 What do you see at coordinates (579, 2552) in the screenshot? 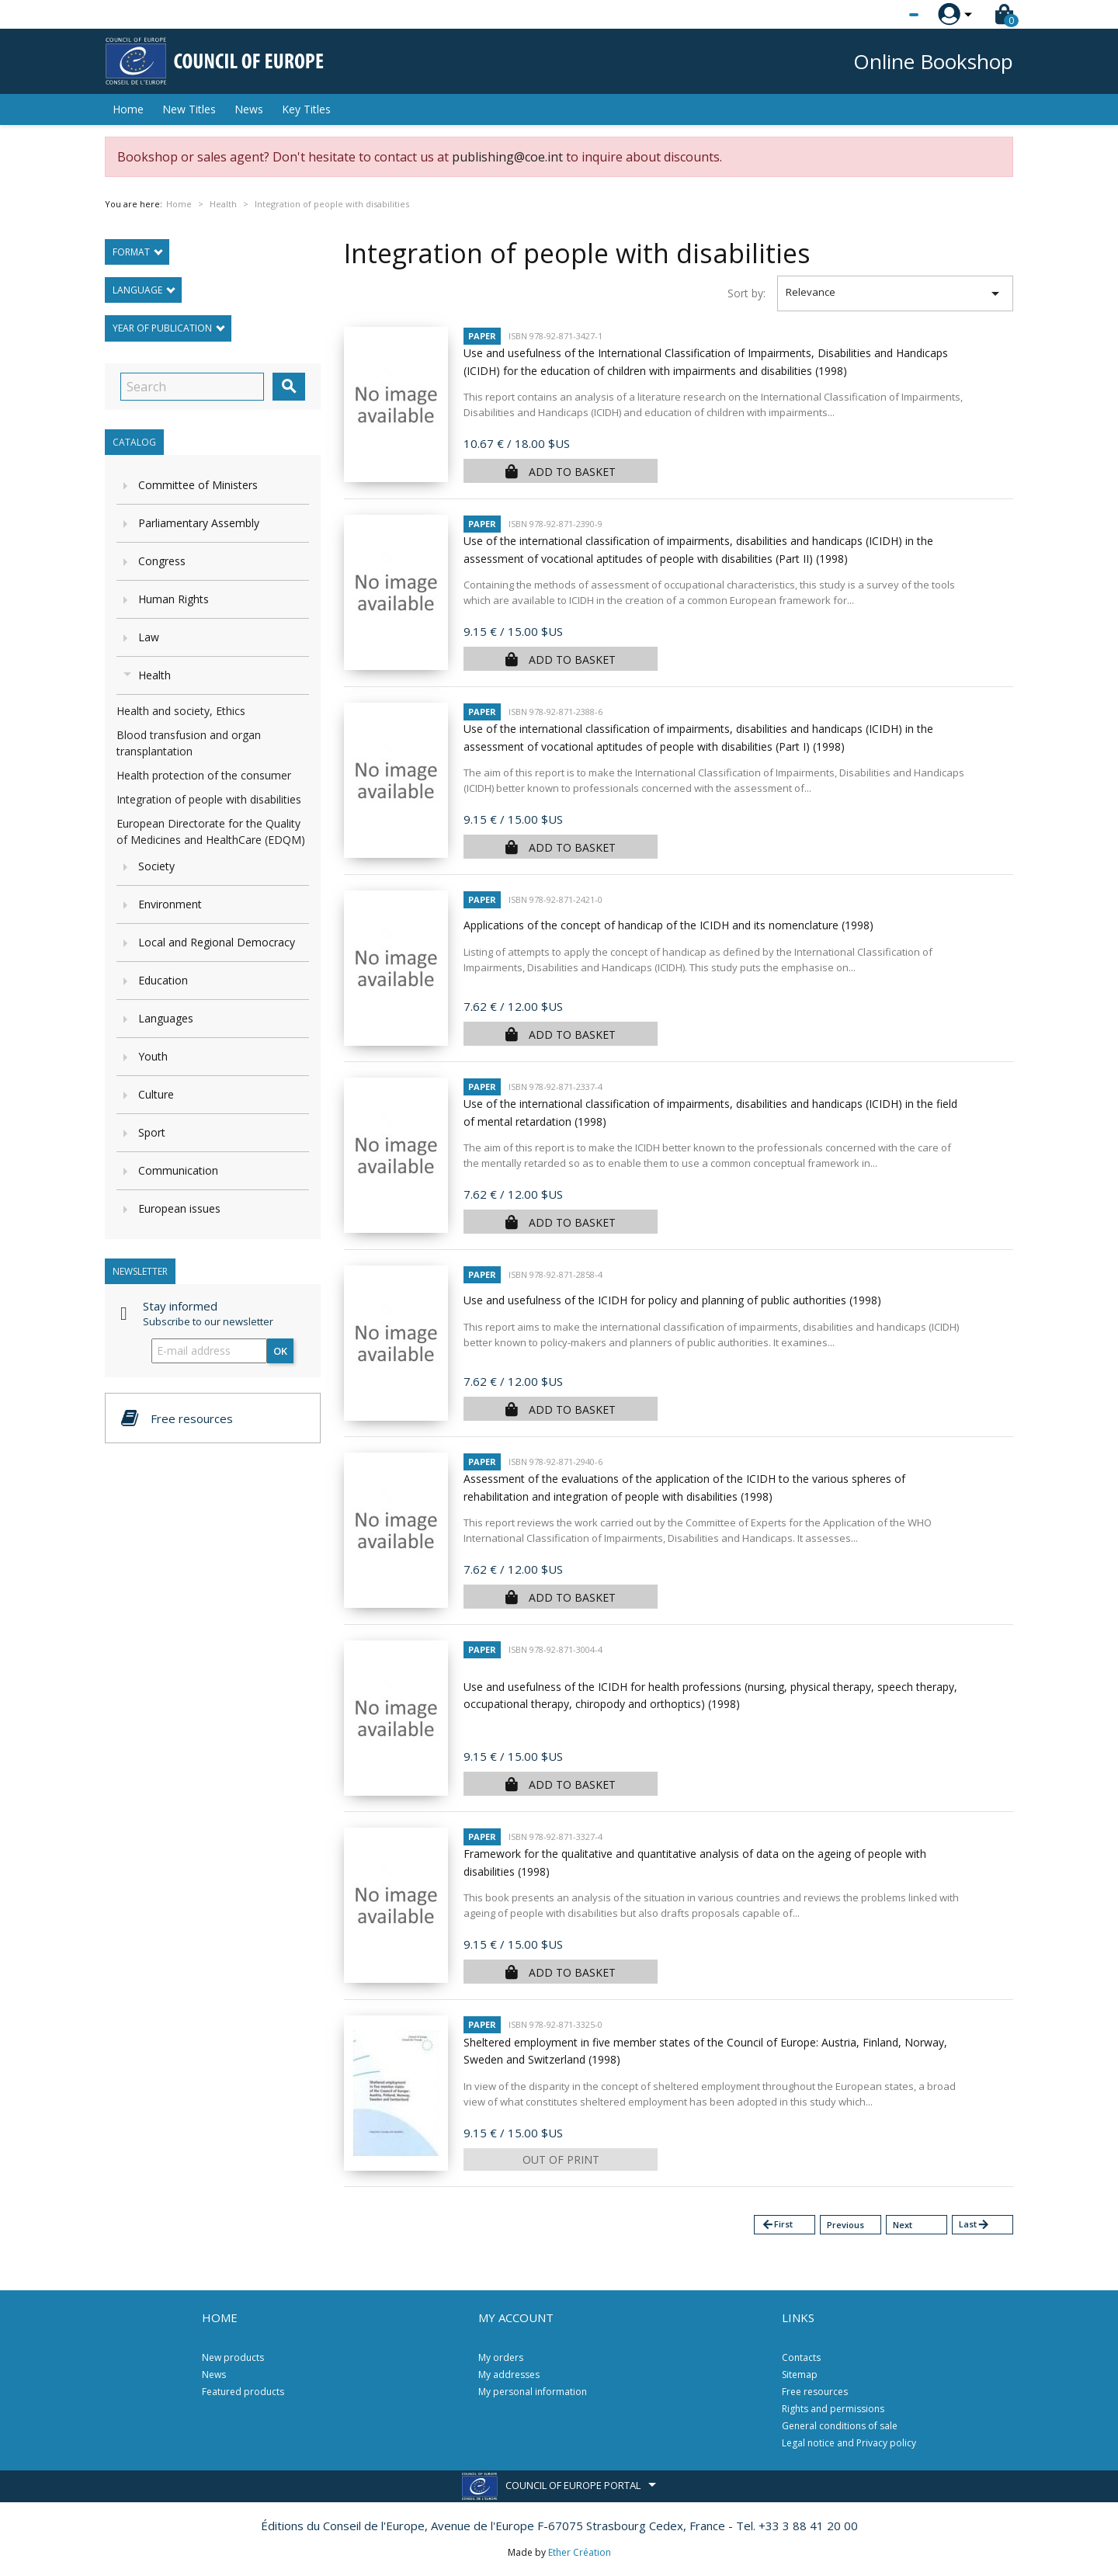
I see `Ether Création` at bounding box center [579, 2552].